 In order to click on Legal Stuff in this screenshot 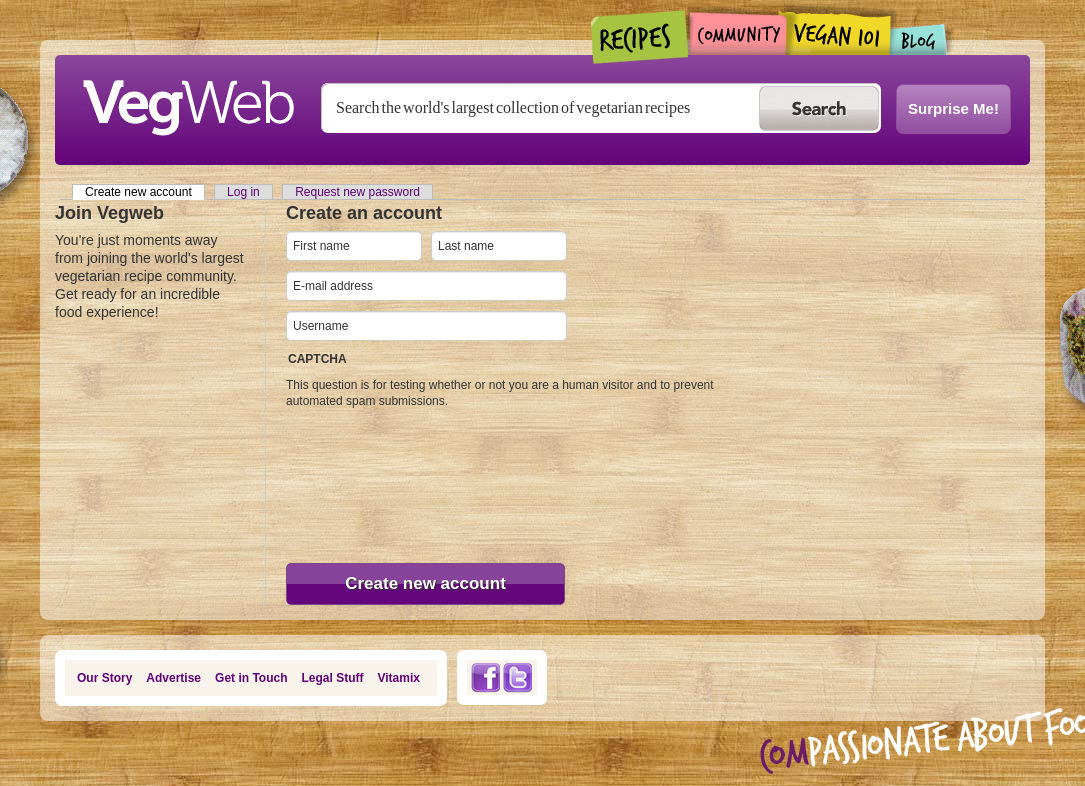, I will do `click(333, 678)`.